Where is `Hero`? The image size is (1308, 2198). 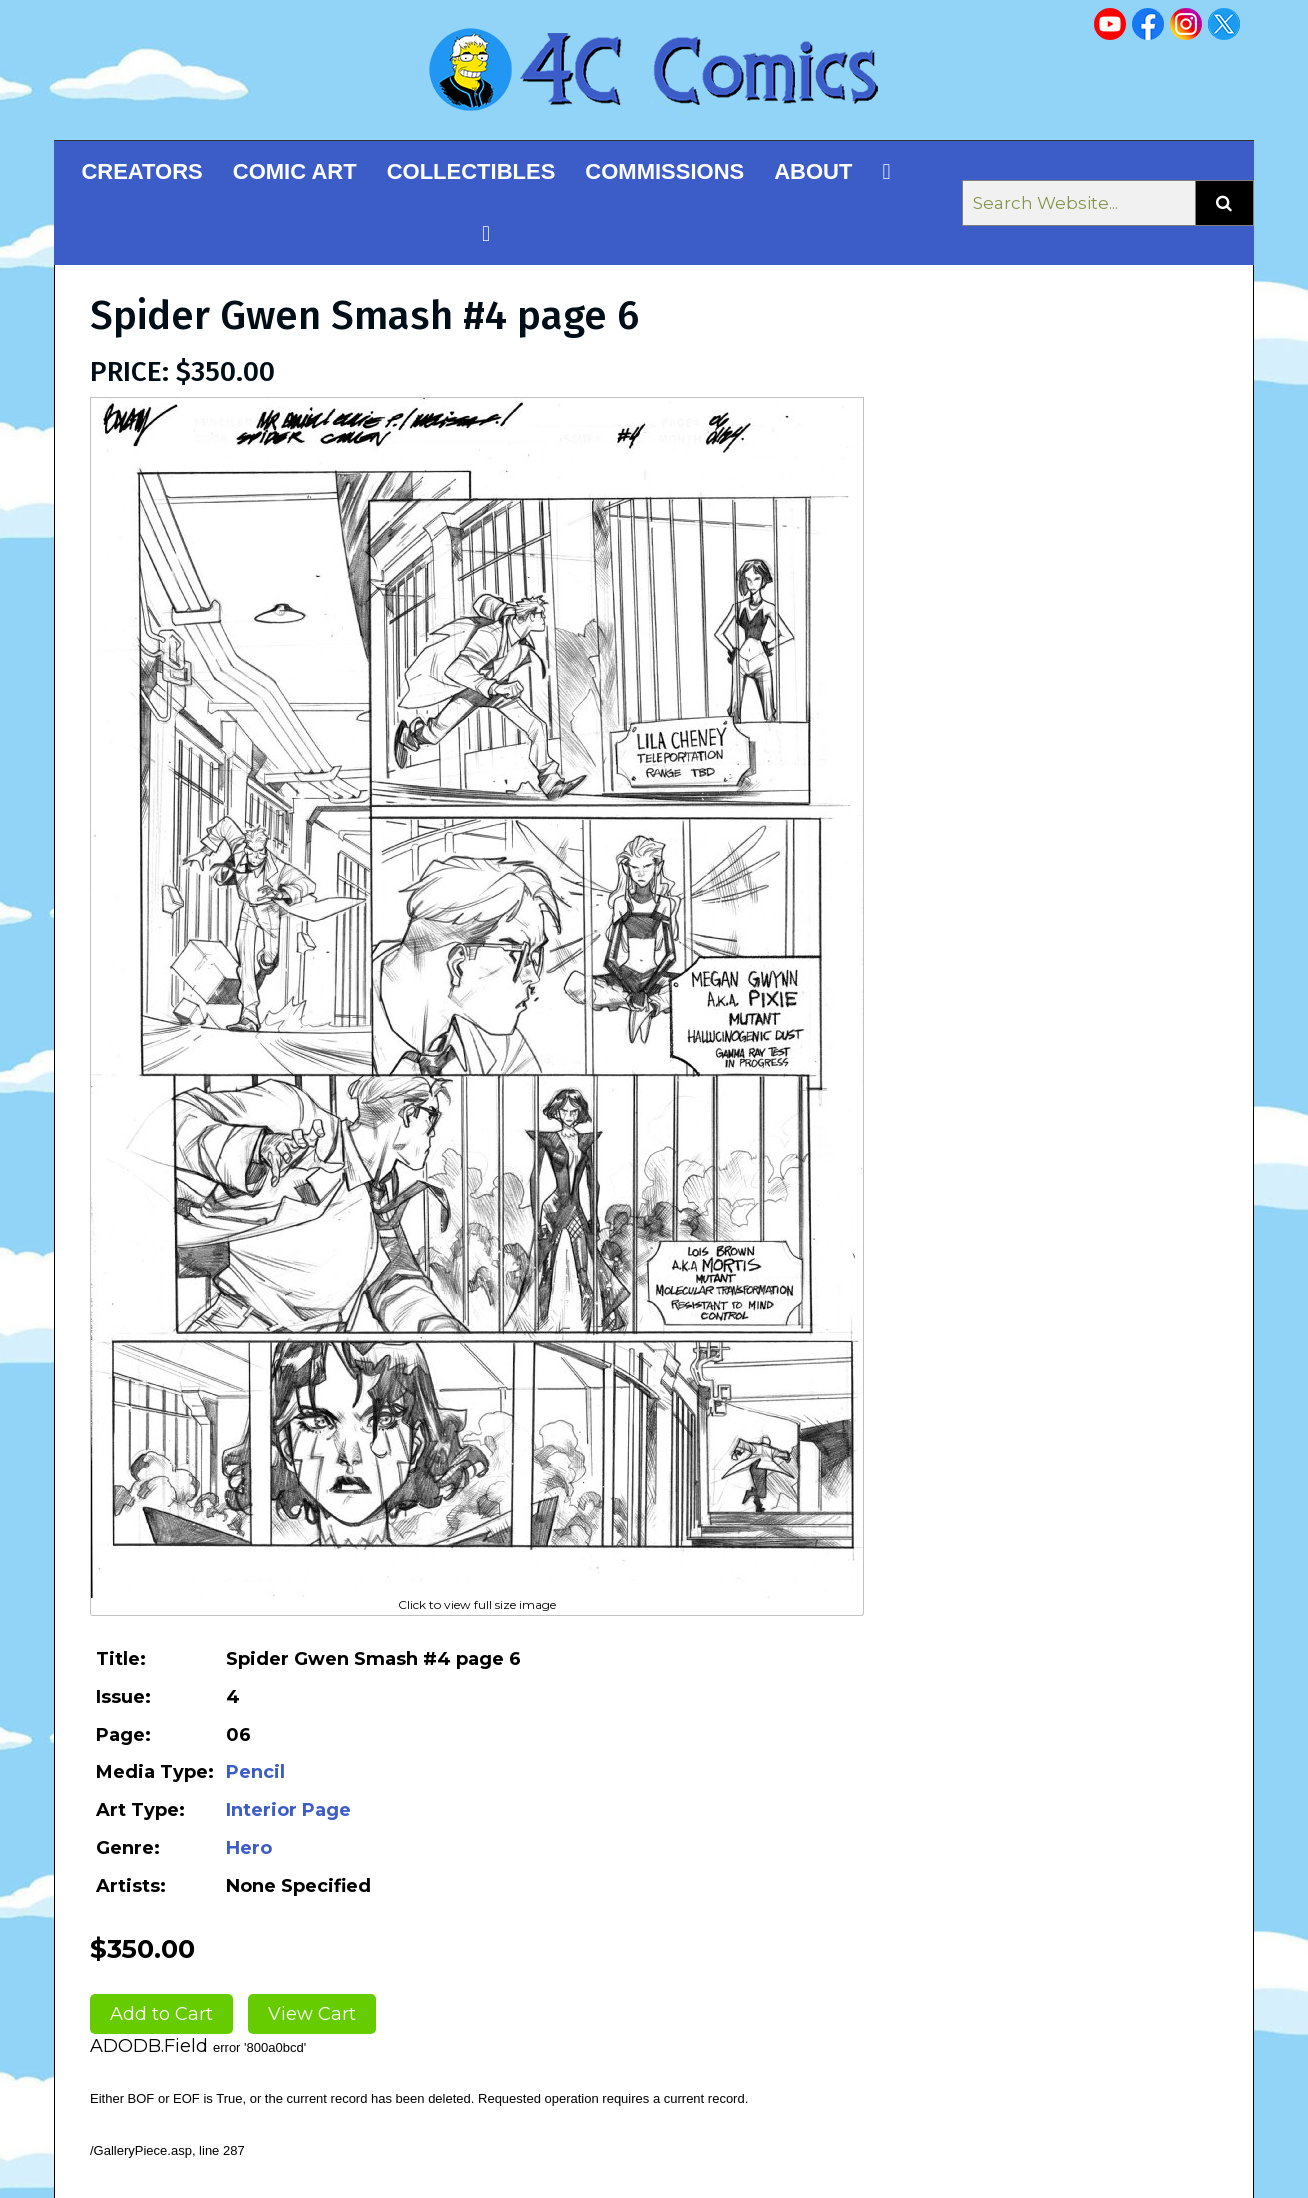 Hero is located at coordinates (249, 1848).